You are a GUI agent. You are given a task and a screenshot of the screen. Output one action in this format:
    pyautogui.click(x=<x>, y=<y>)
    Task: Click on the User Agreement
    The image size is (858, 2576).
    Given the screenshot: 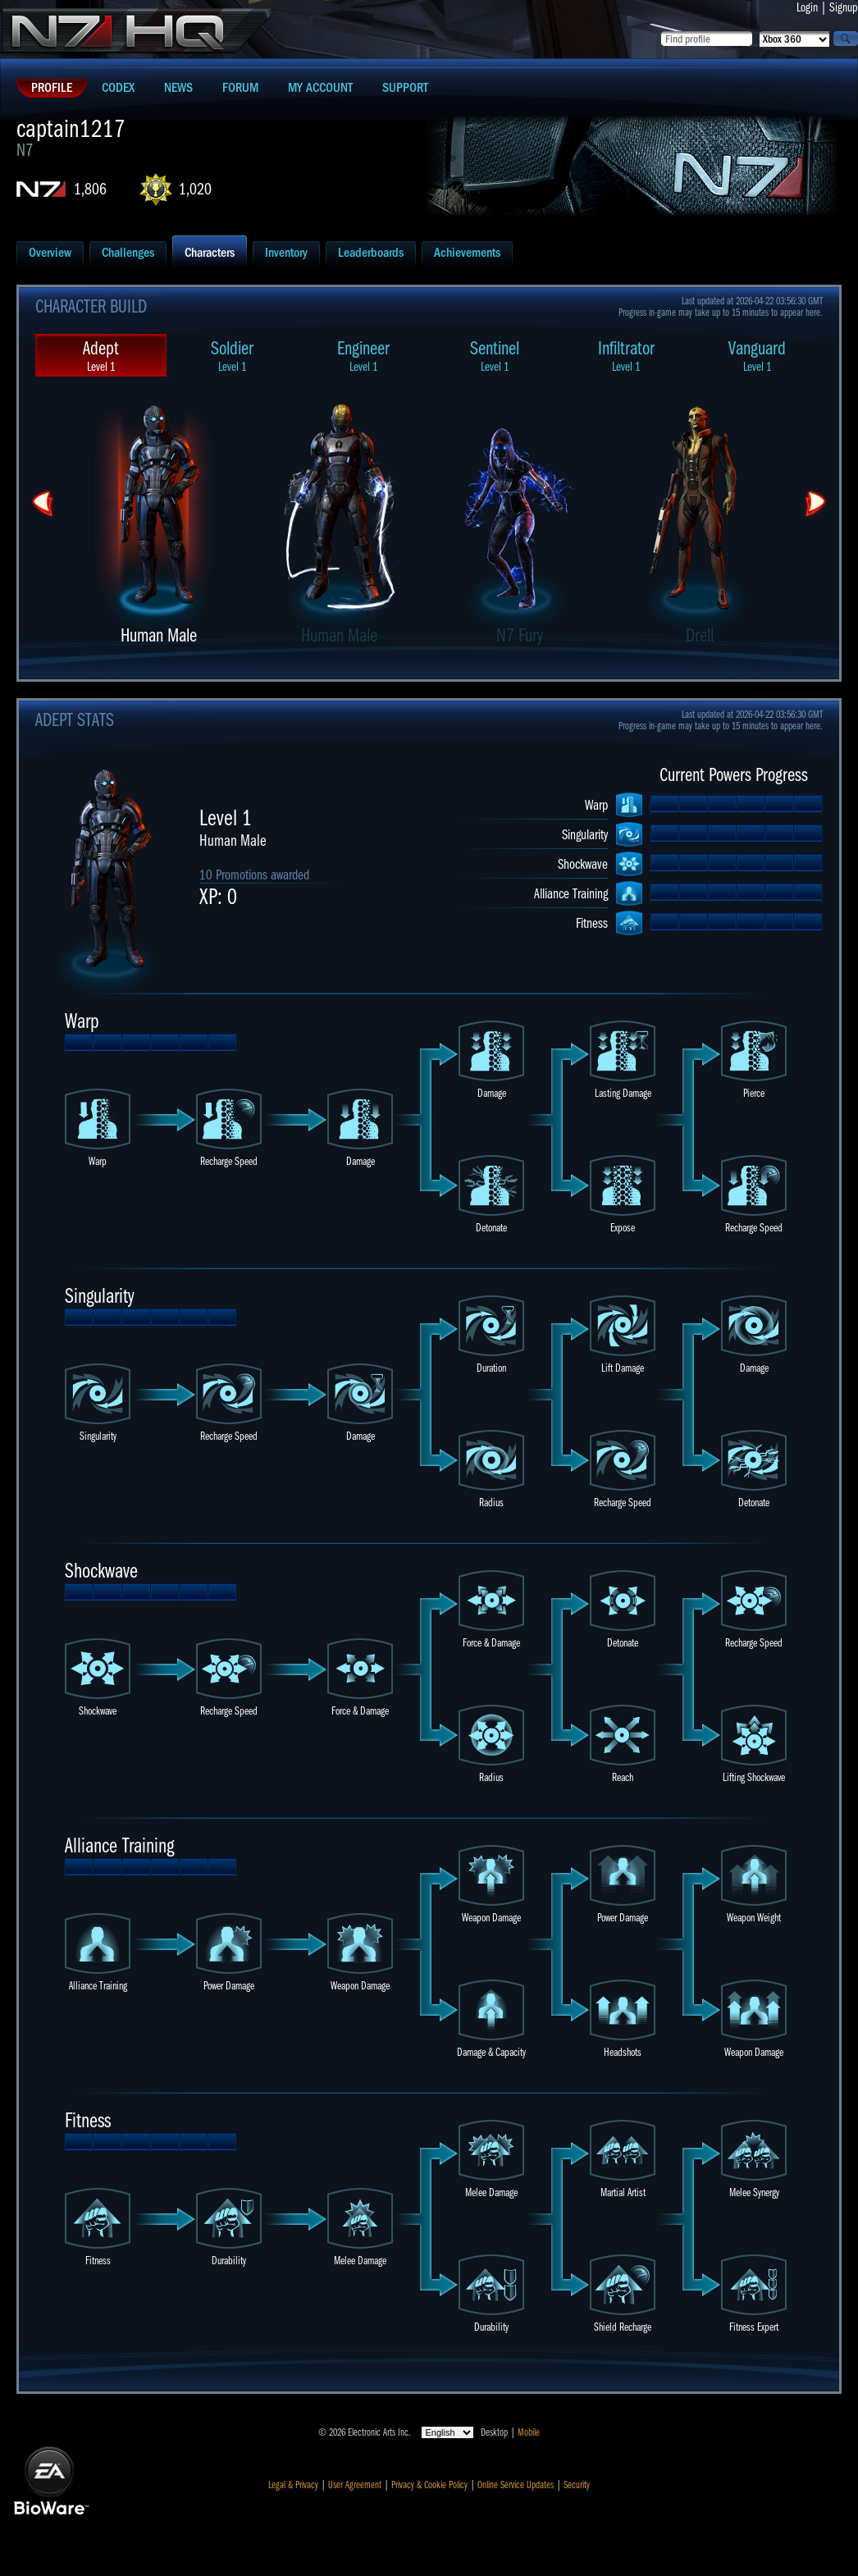 What is the action you would take?
    pyautogui.click(x=354, y=2485)
    